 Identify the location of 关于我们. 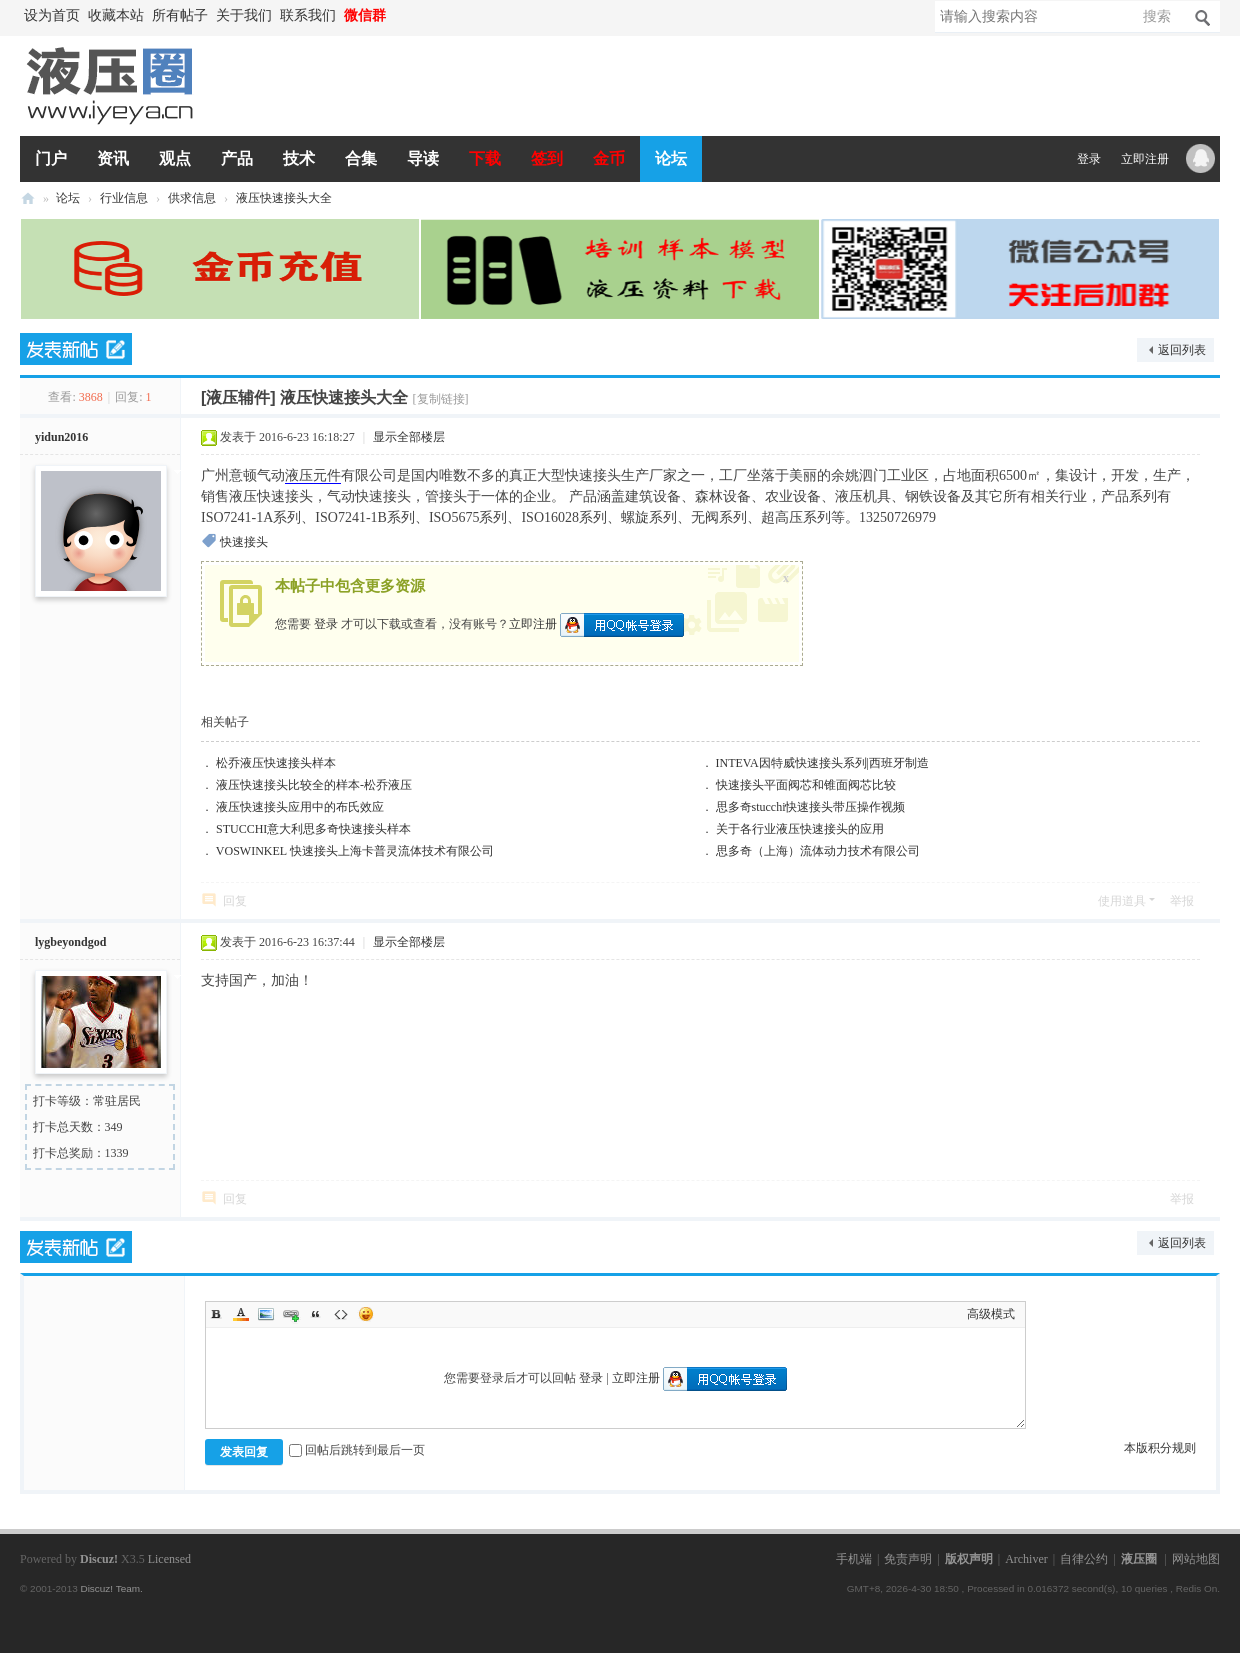
(244, 15).